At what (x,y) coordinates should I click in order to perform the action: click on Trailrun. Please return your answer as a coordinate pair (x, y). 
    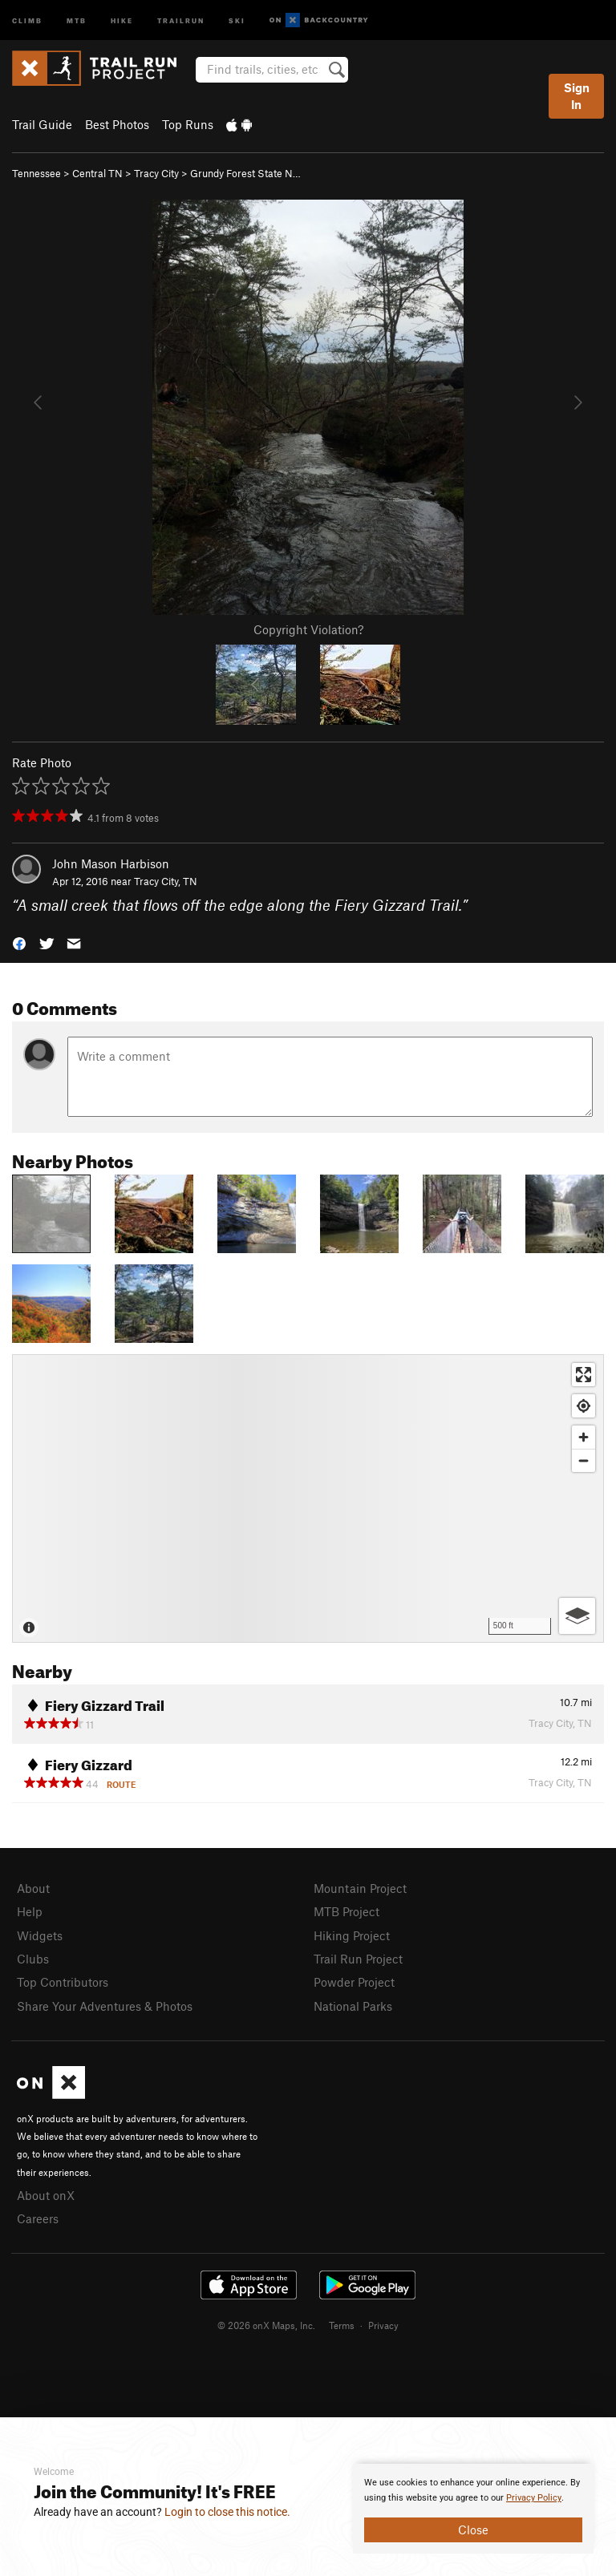
    Looking at the image, I should click on (181, 19).